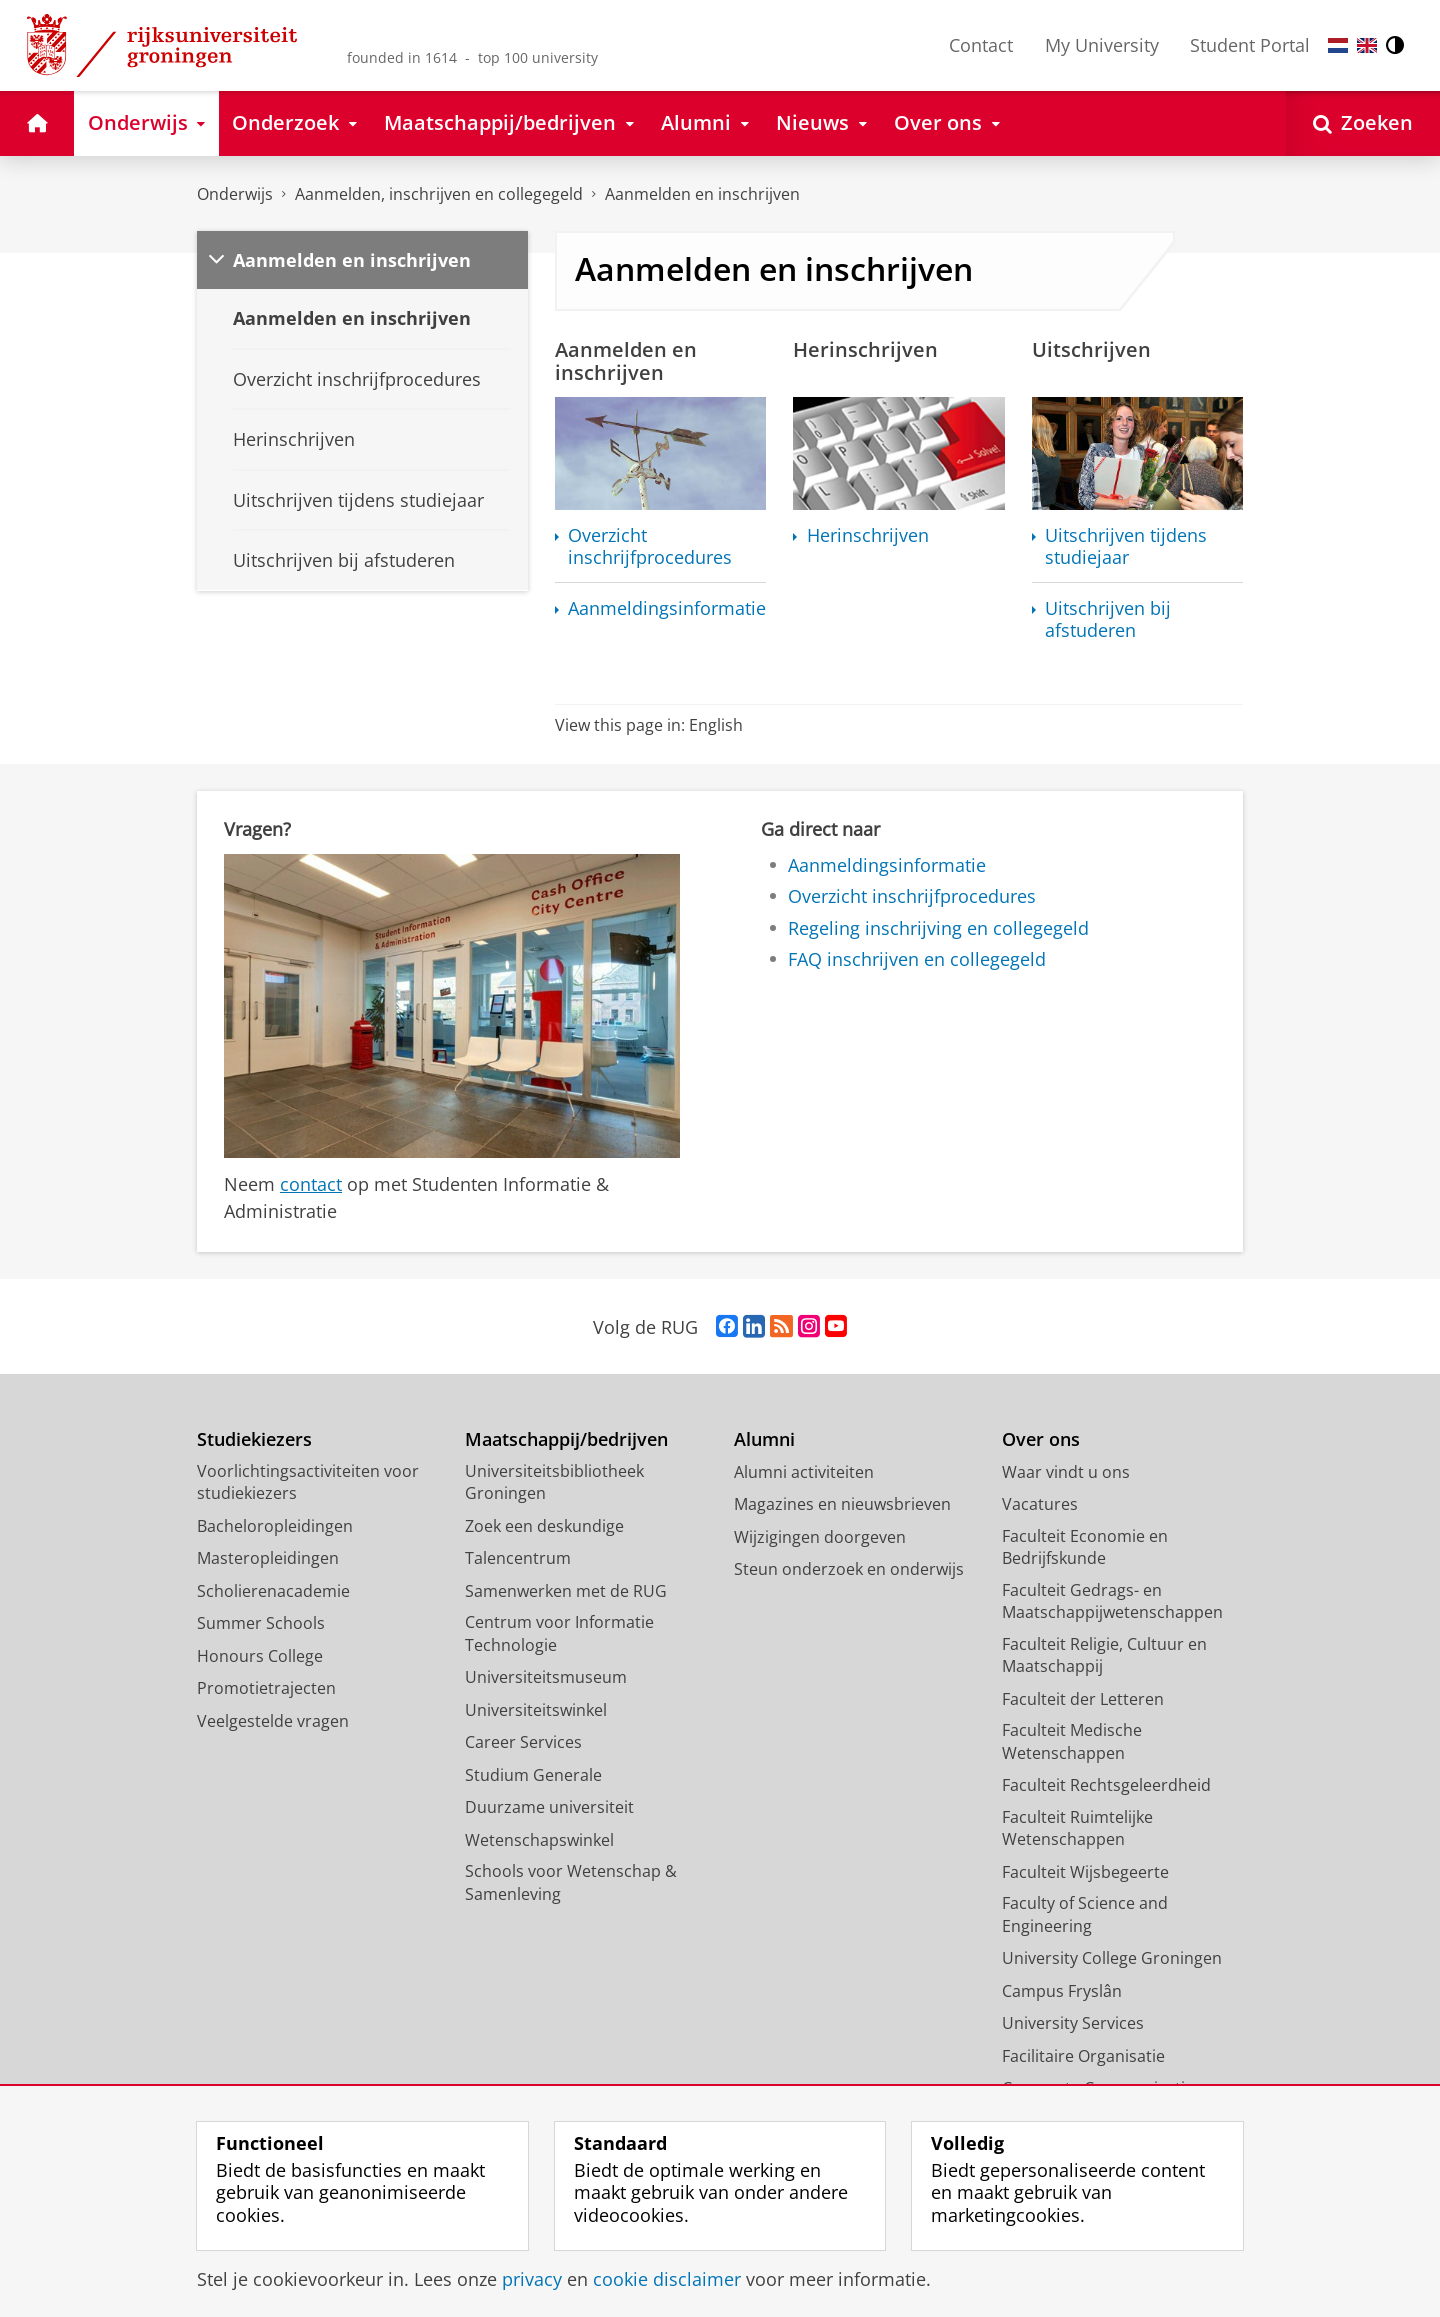 The width and height of the screenshot is (1440, 2317). I want to click on Faculteit Rechtsgeleerdheid, so click(1106, 1785).